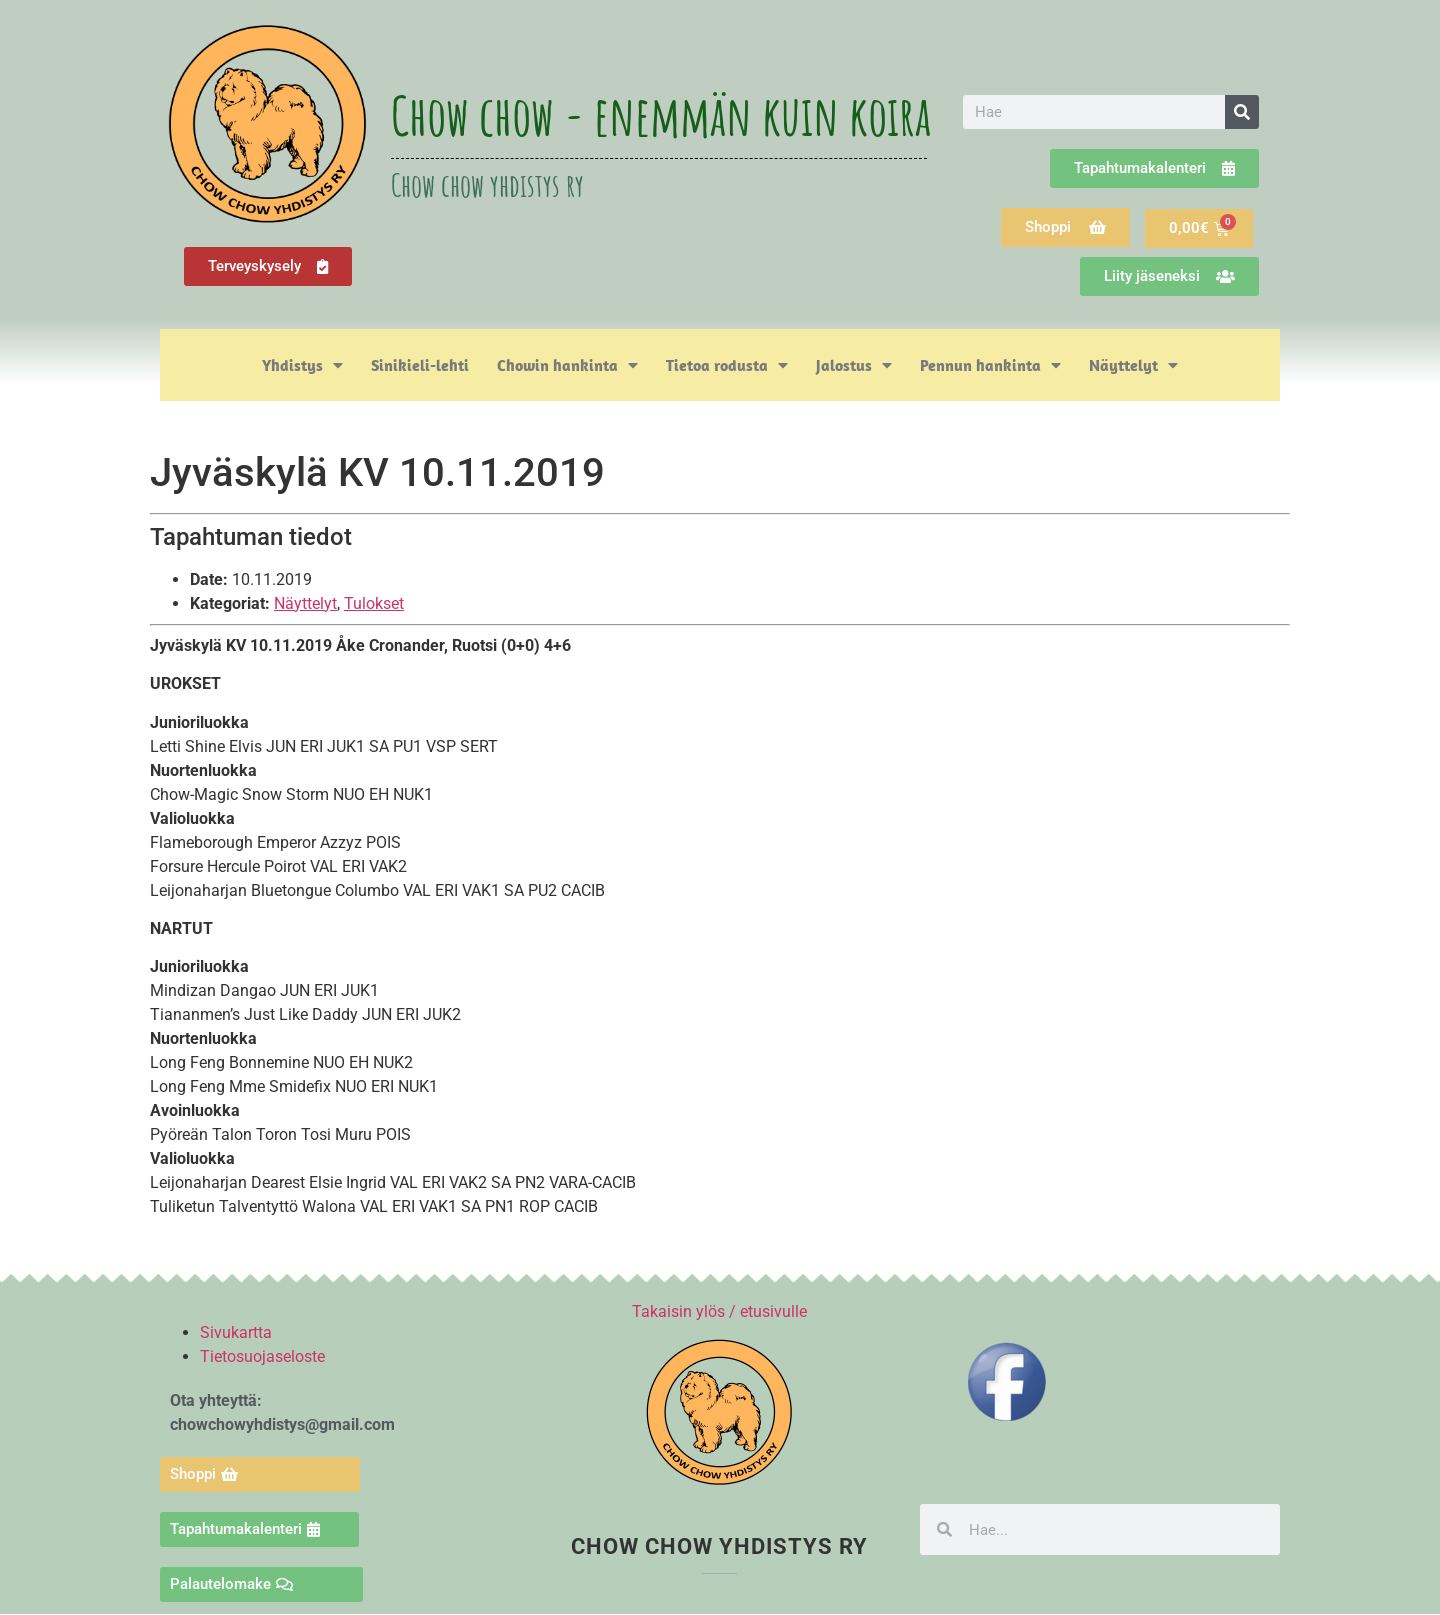 This screenshot has width=1440, height=1615. I want to click on Pennun hankinta, so click(990, 365).